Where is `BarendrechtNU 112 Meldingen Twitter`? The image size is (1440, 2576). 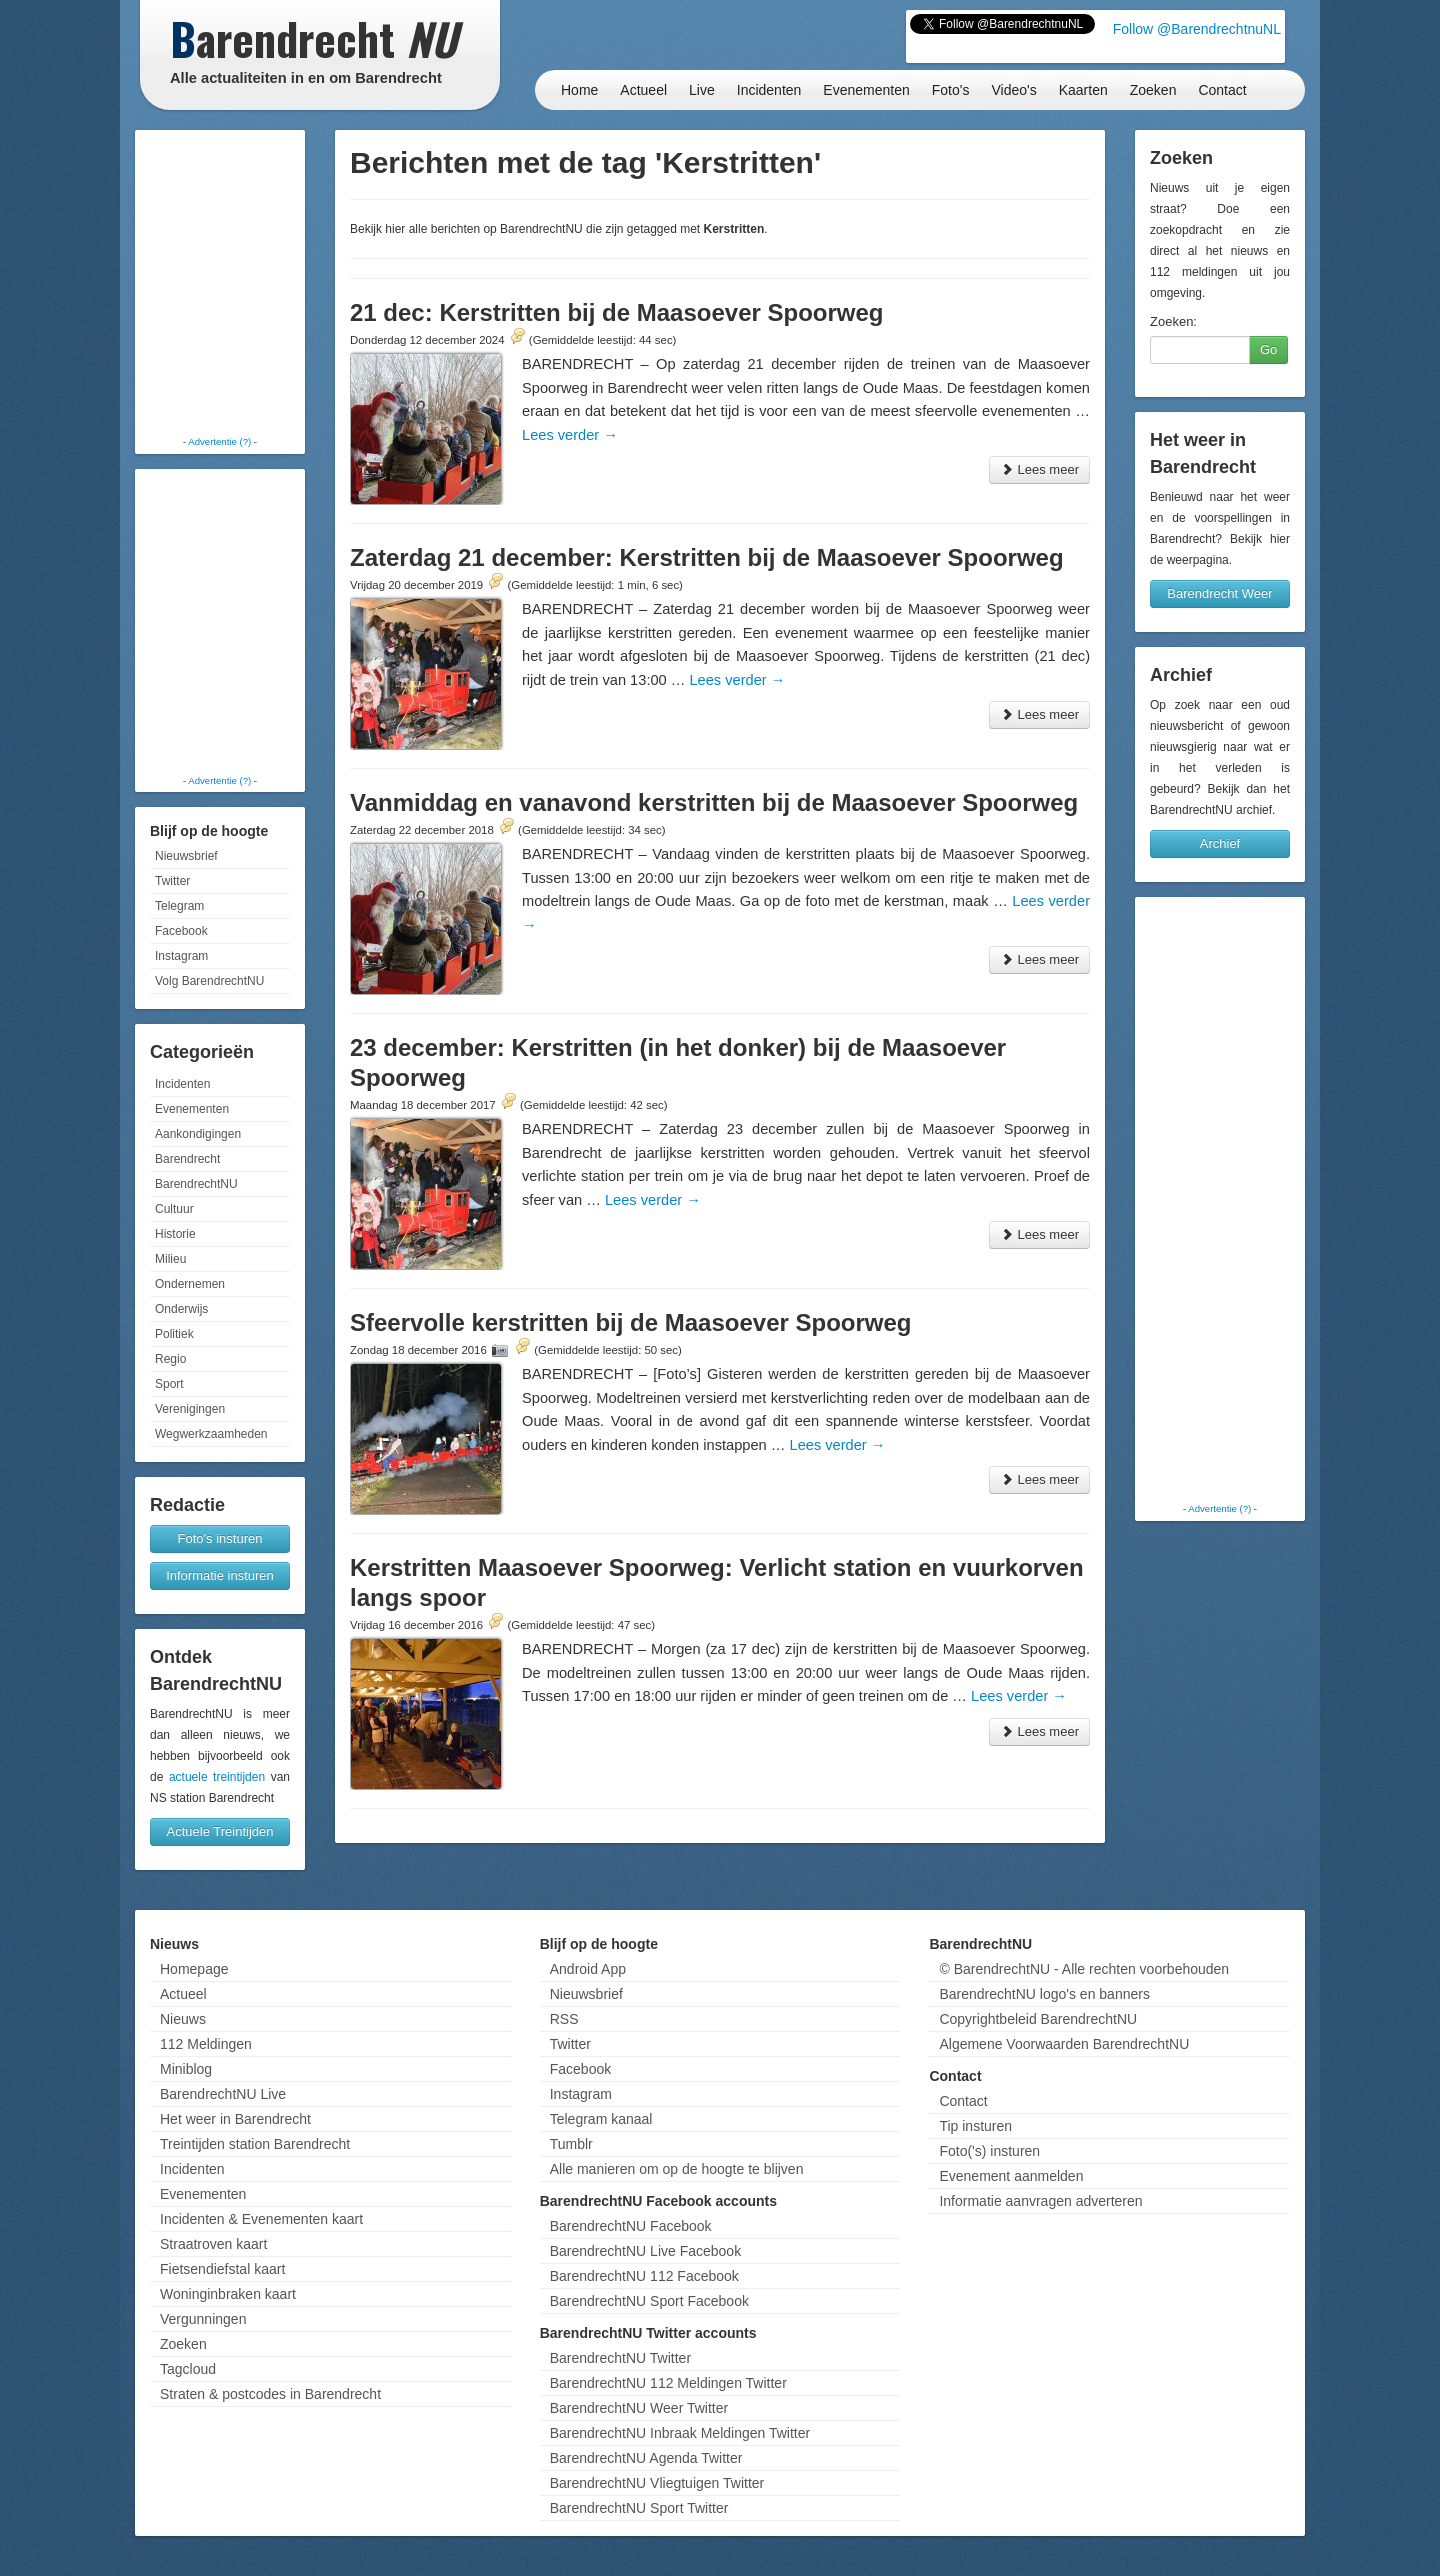
BarendrechtNU 112 Meldingen Twitter is located at coordinates (668, 2383).